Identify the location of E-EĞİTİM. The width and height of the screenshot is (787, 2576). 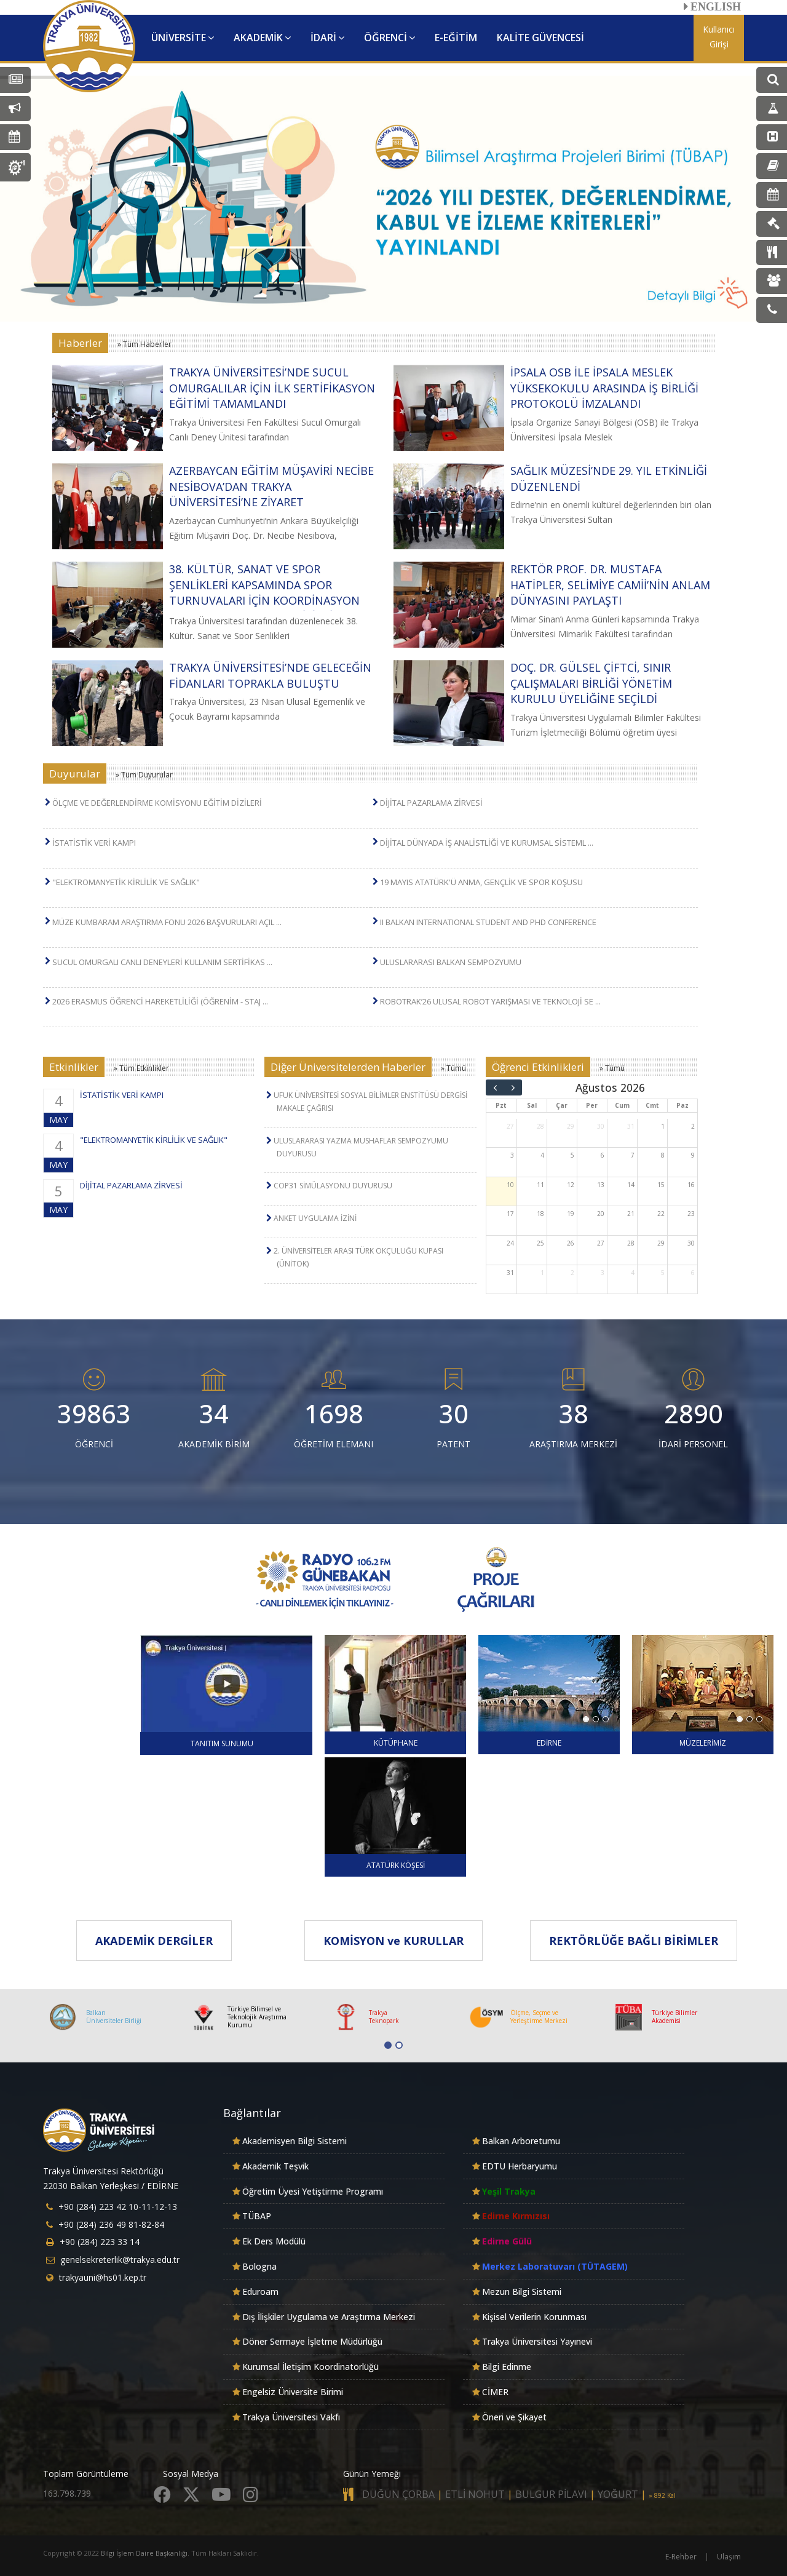
(456, 37).